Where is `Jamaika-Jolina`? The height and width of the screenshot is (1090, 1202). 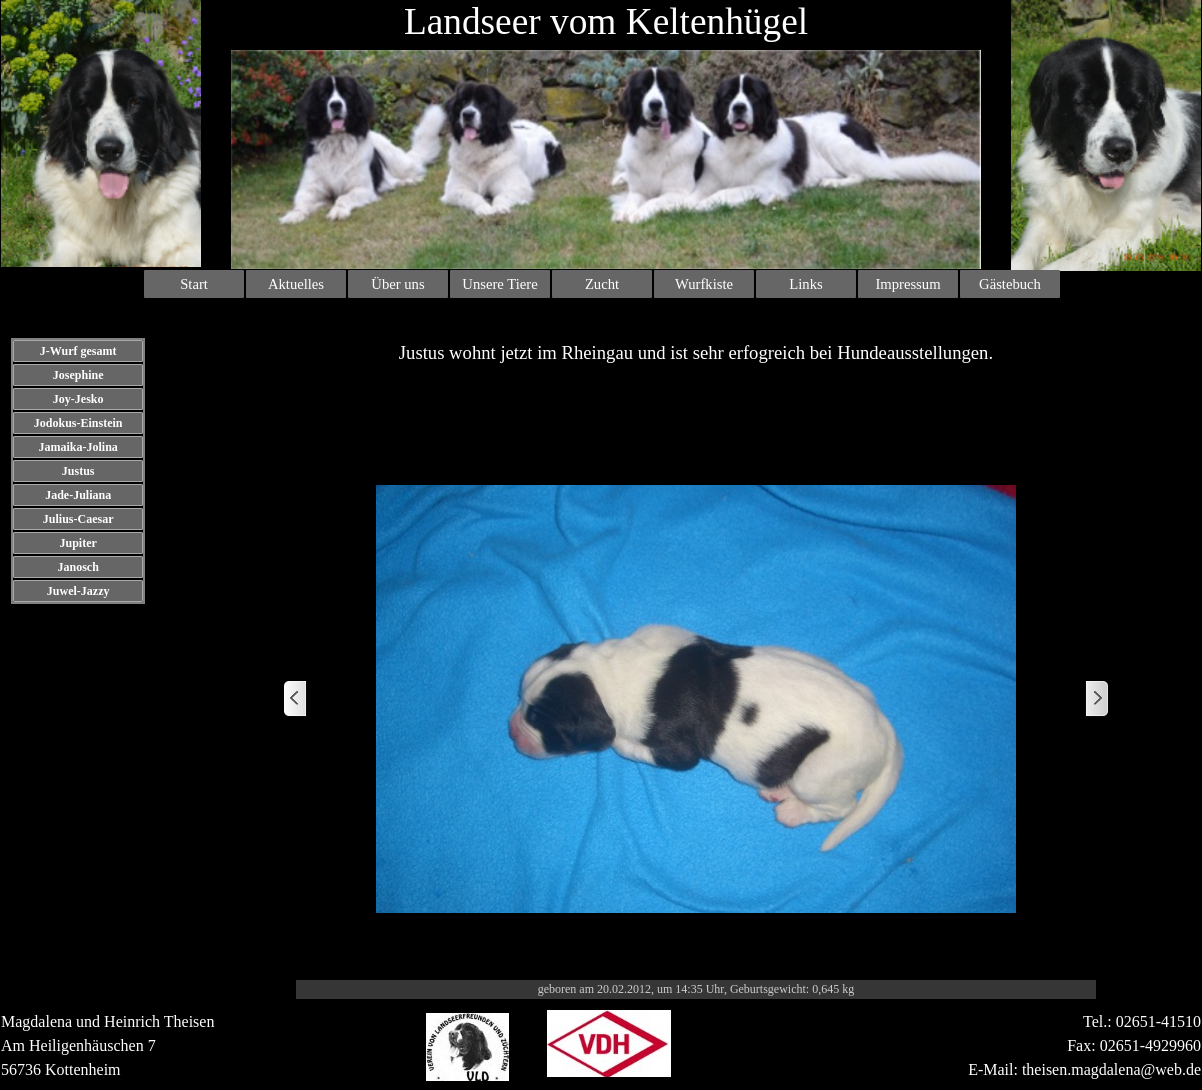
Jamaika-Jolina is located at coordinates (77, 447).